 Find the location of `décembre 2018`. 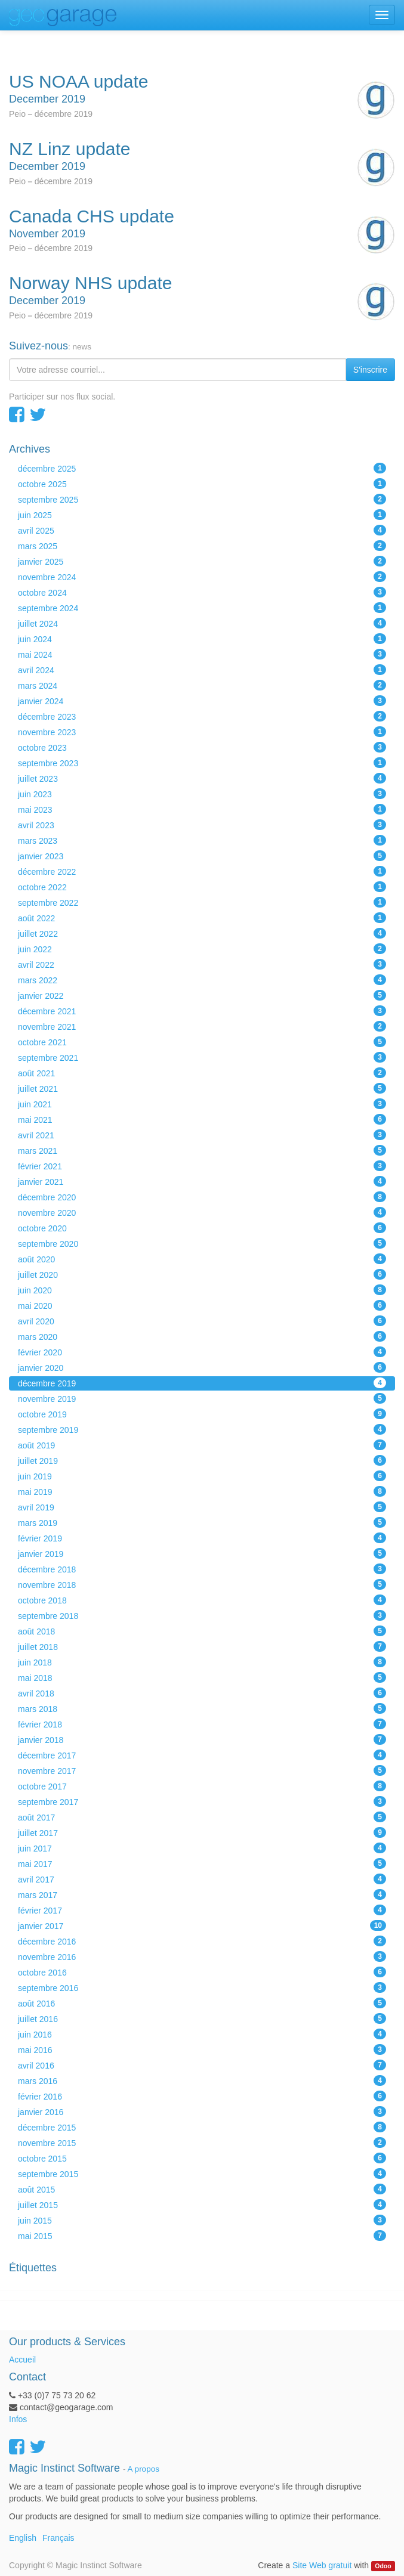

décembre 2018 is located at coordinates (202, 1568).